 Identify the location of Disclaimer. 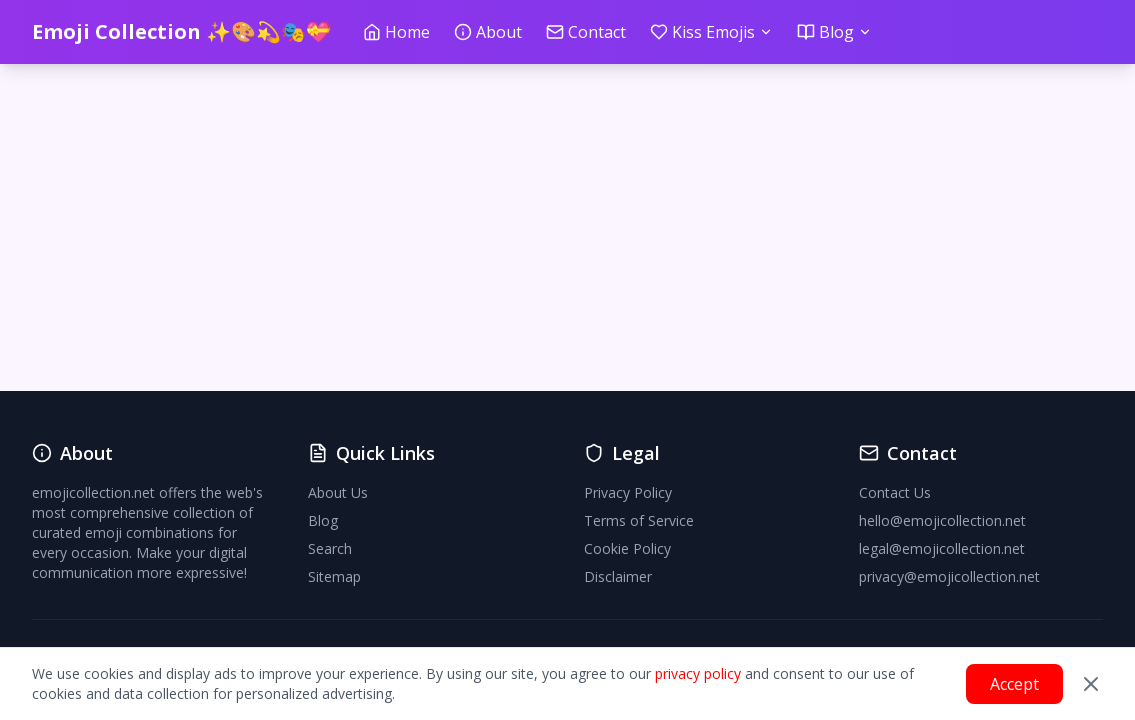
(618, 576).